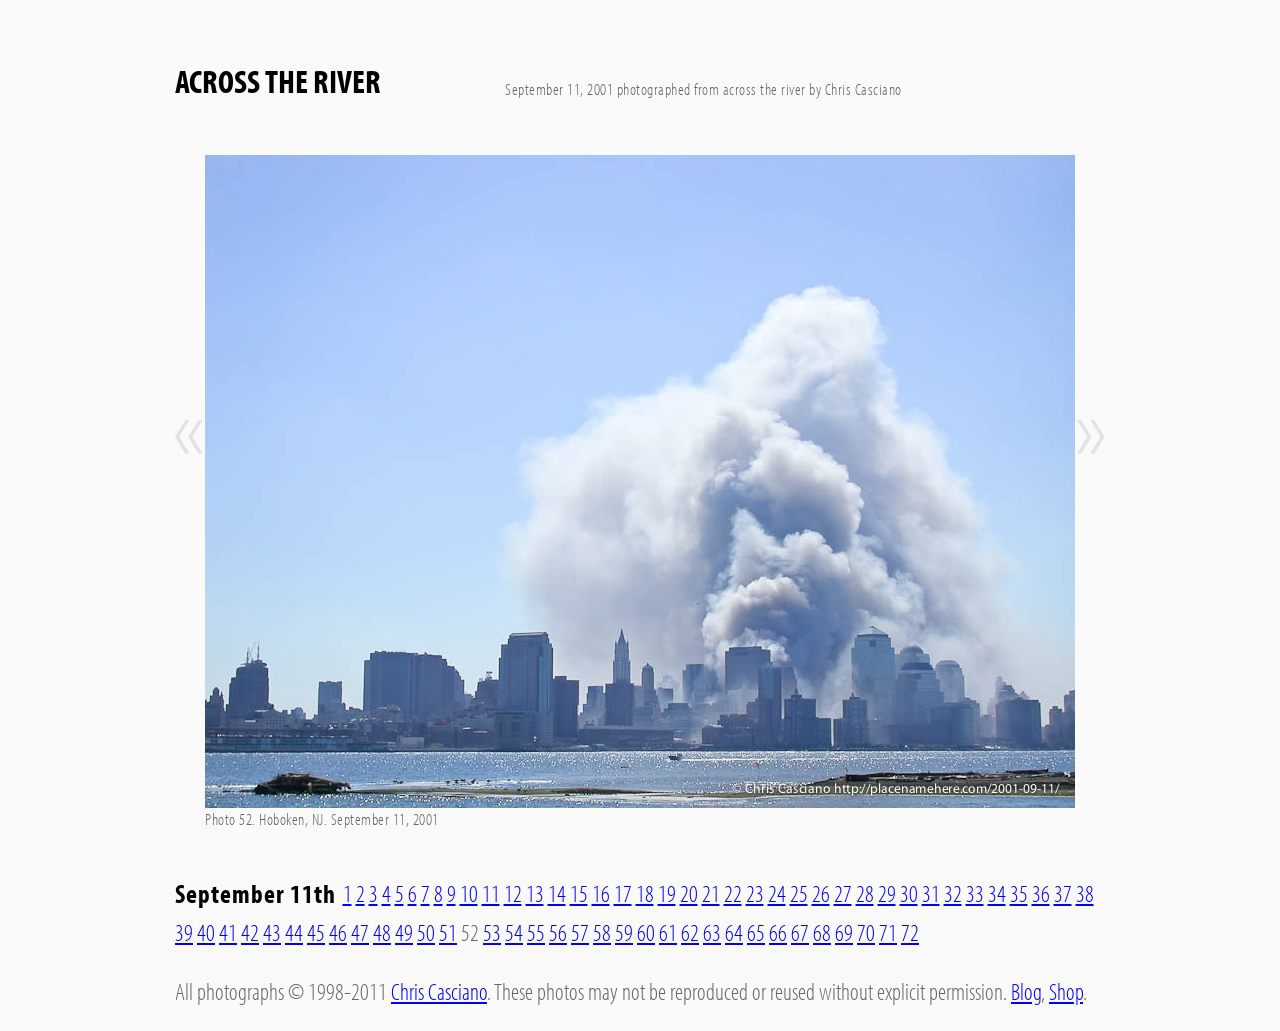  I want to click on 22, so click(733, 893).